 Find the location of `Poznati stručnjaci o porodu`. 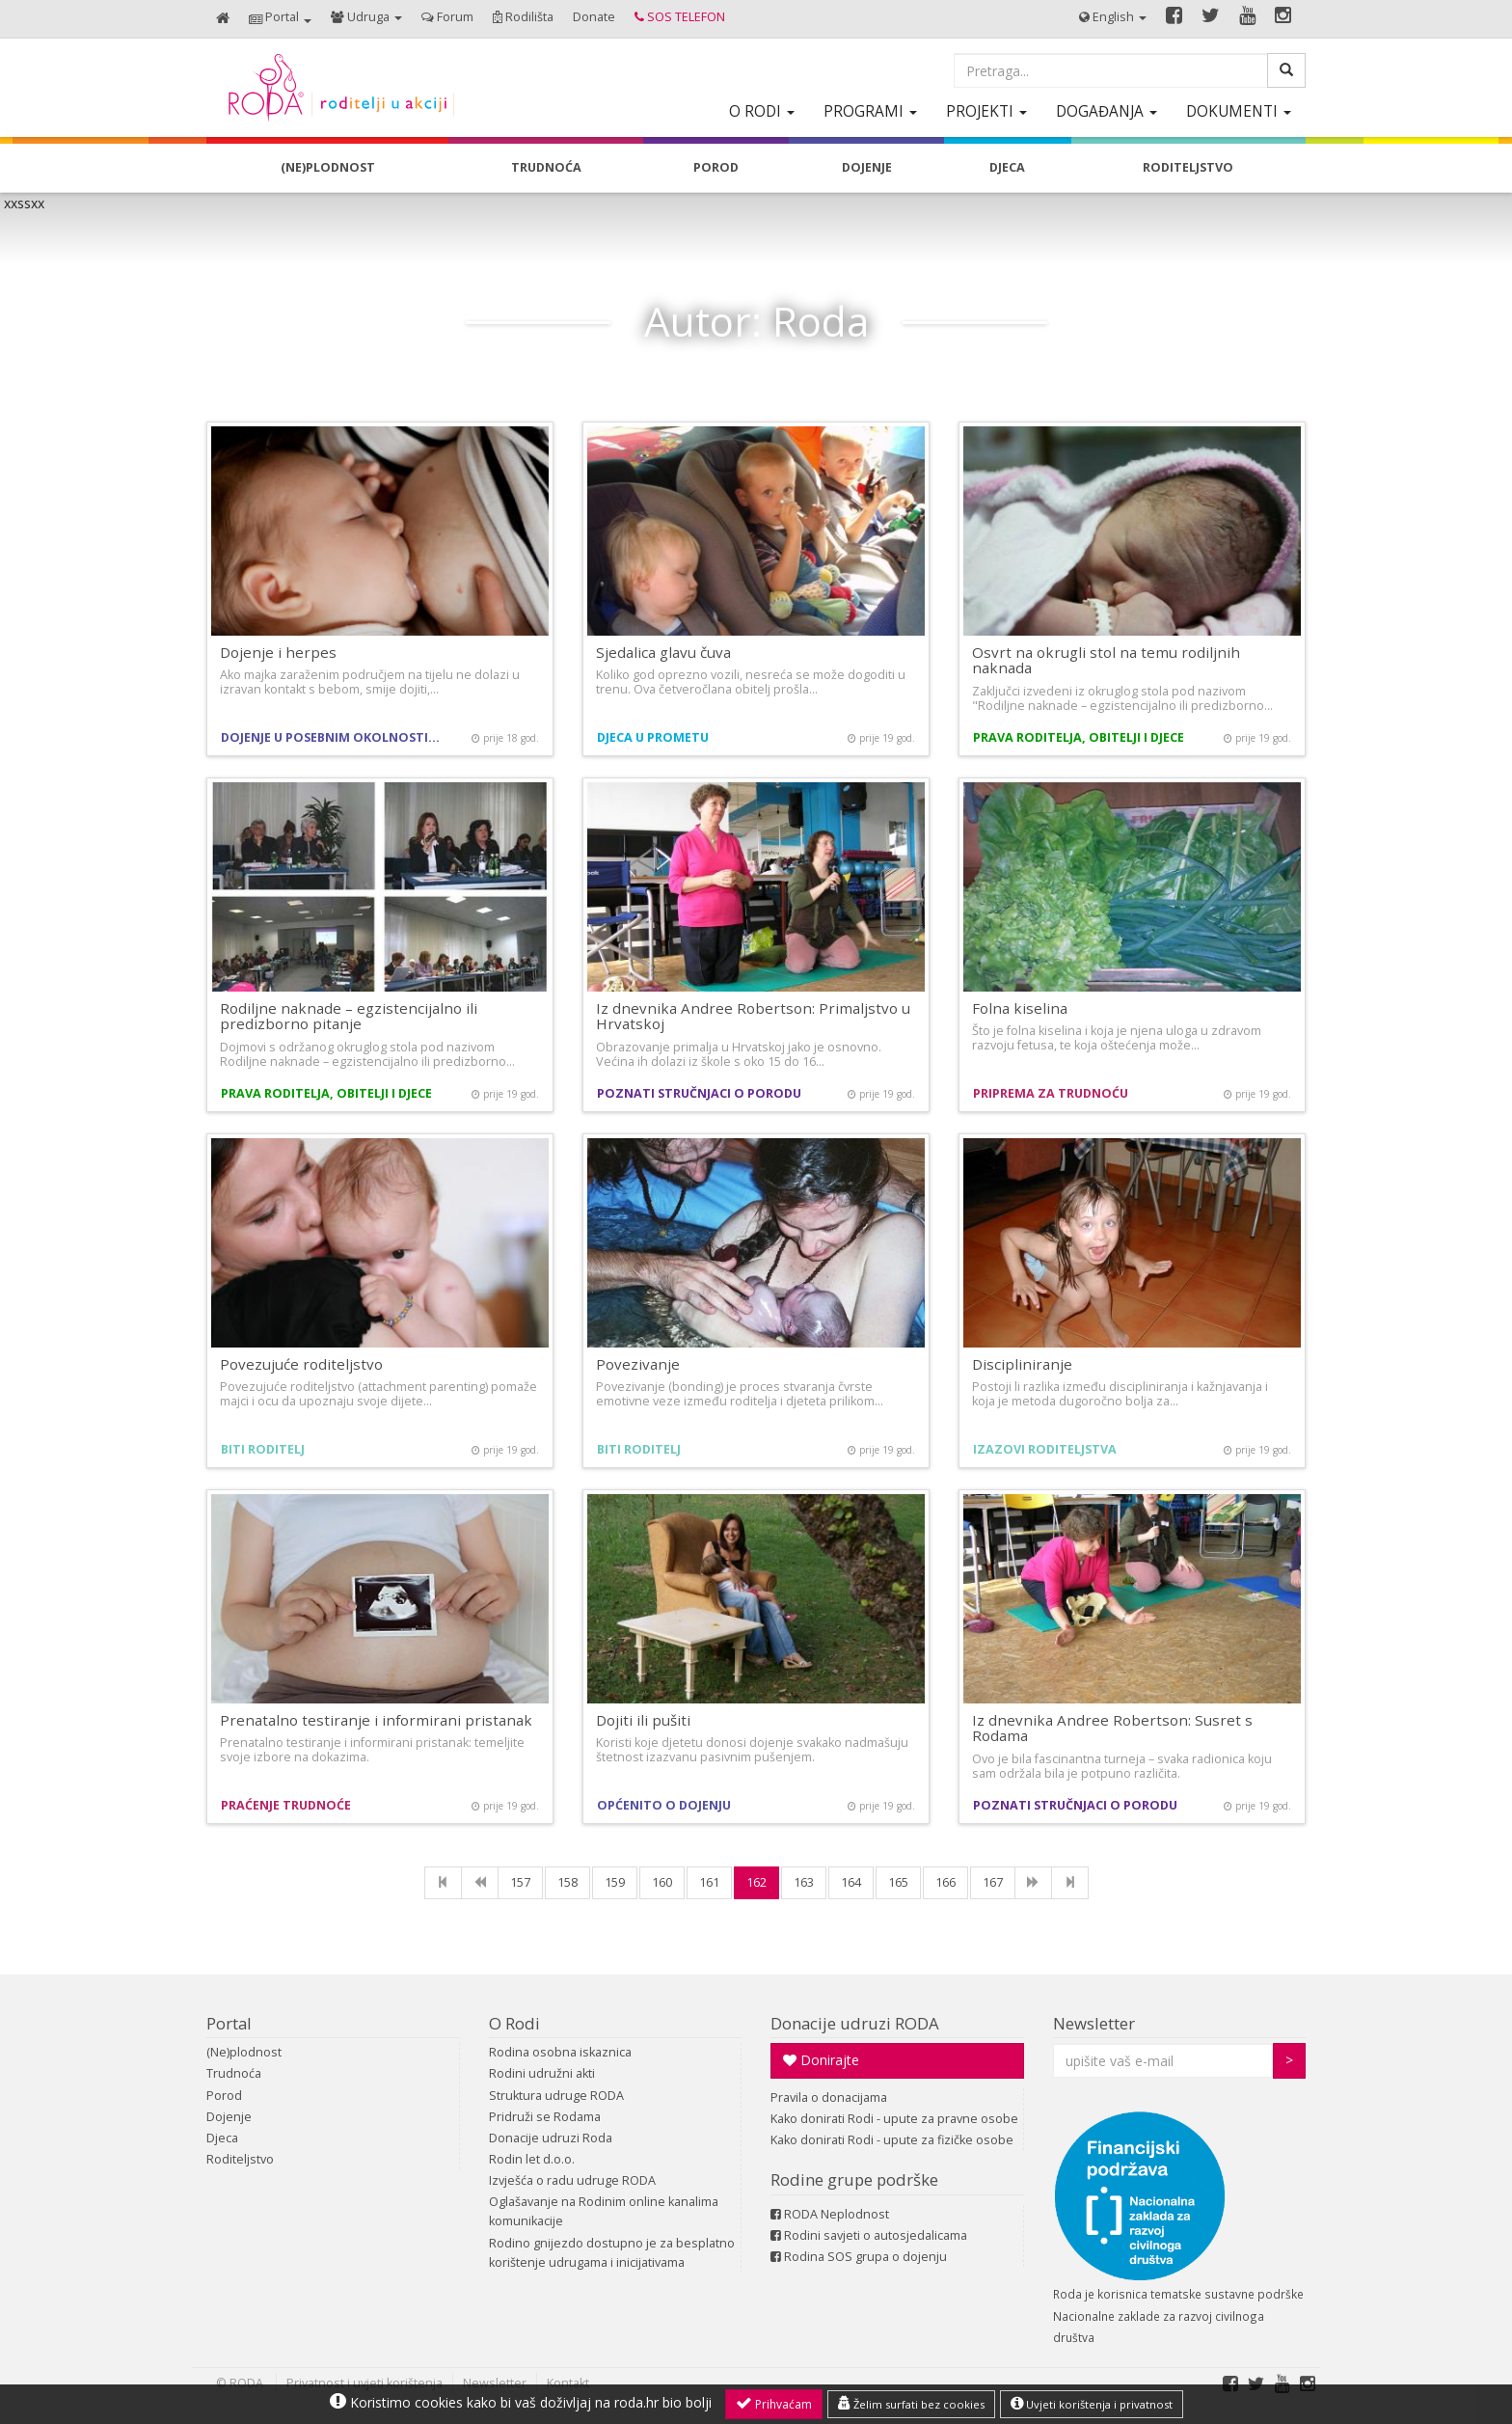

Poznati stručnjaci o porodu is located at coordinates (699, 1093).